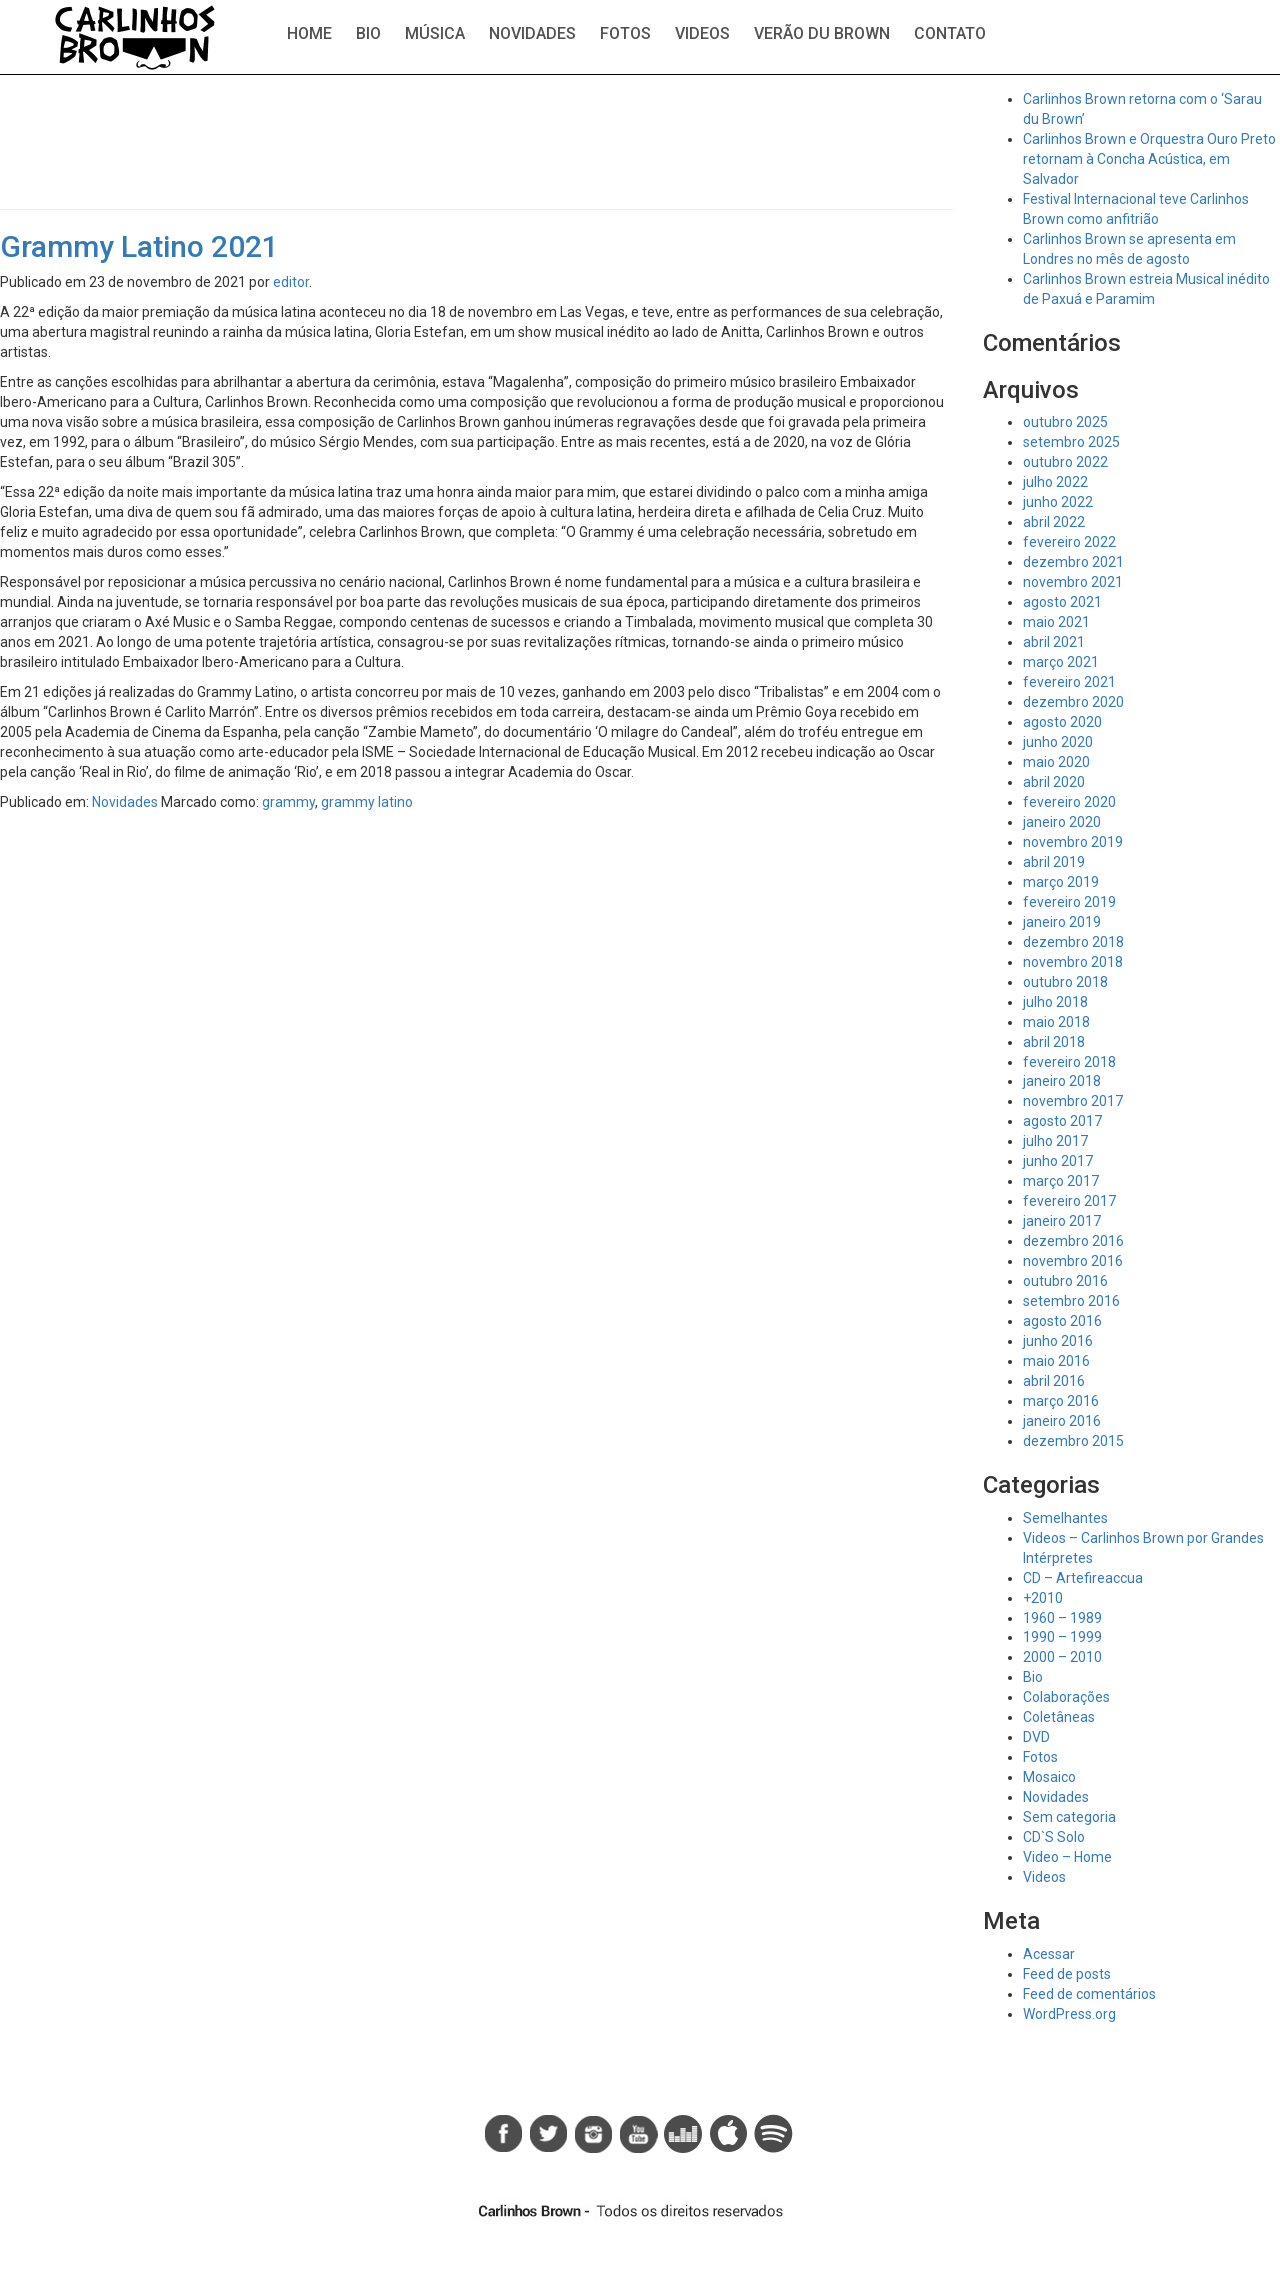 This screenshot has height=2275, width=1280. What do you see at coordinates (291, 282) in the screenshot?
I see `editor` at bounding box center [291, 282].